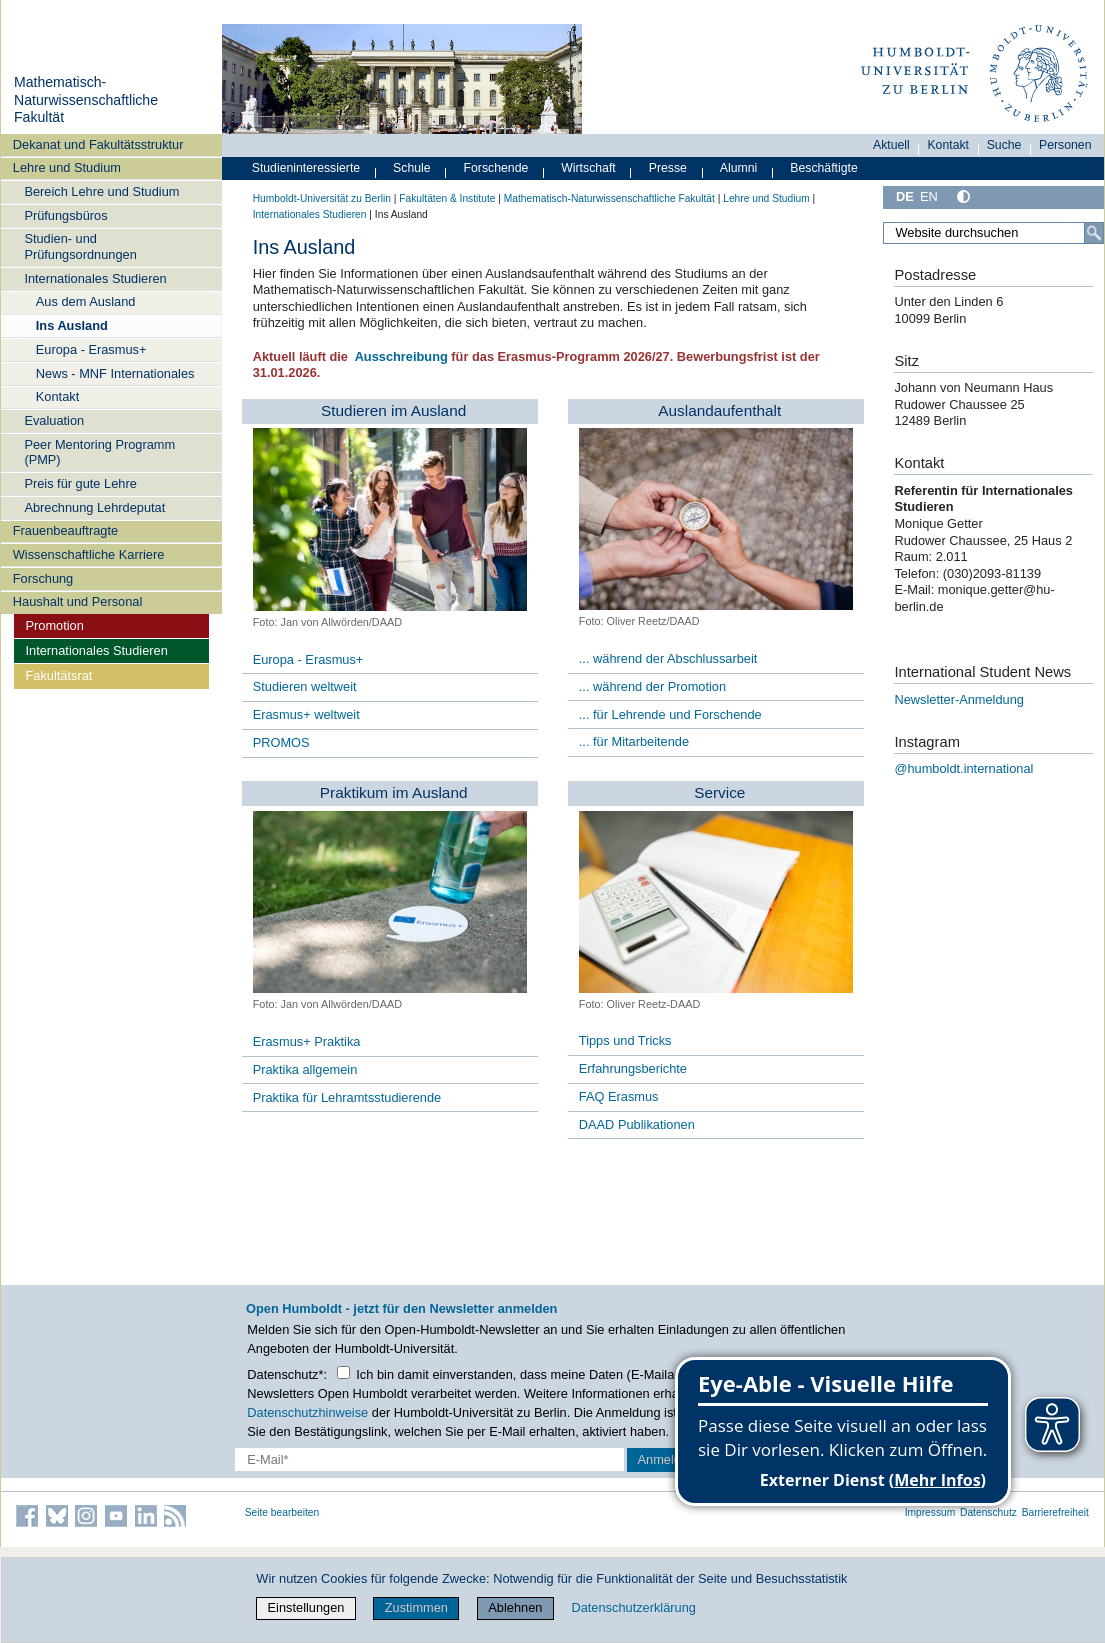  I want to click on Studien- und Prüfungsordnungen, so click(80, 246).